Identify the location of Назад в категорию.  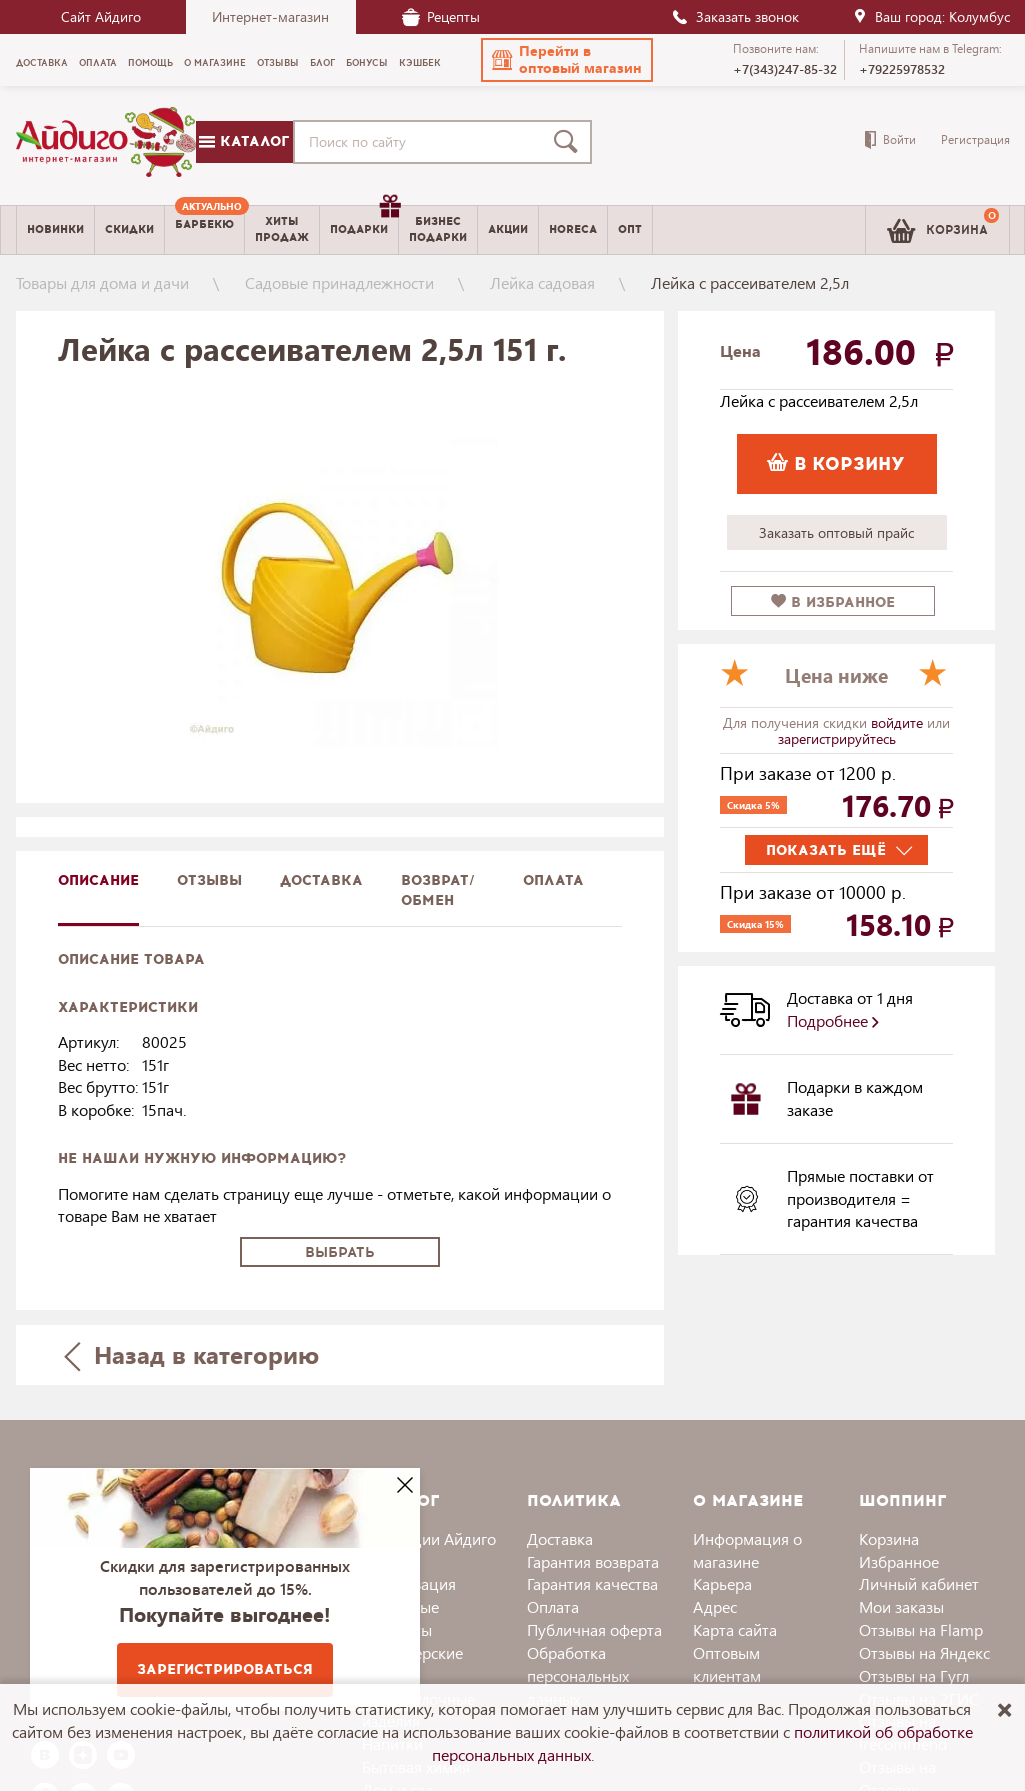
(191, 1354).